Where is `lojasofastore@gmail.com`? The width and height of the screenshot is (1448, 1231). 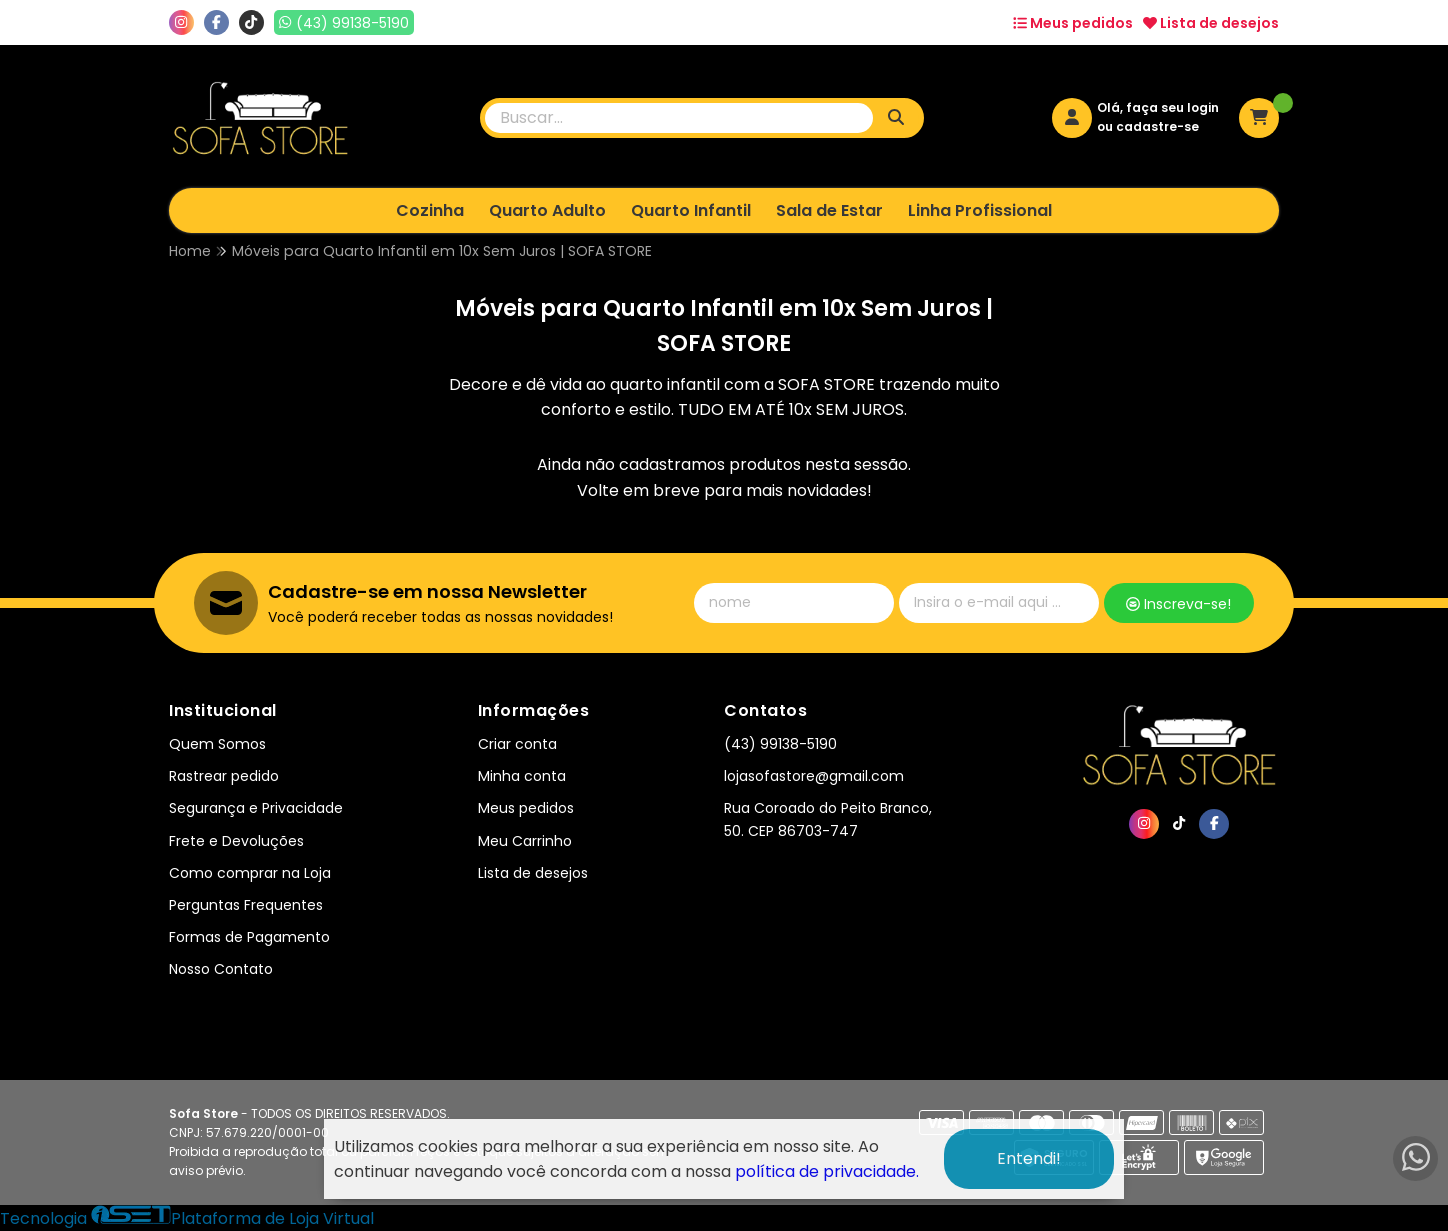 lojasofastore@gmail.com is located at coordinates (814, 776).